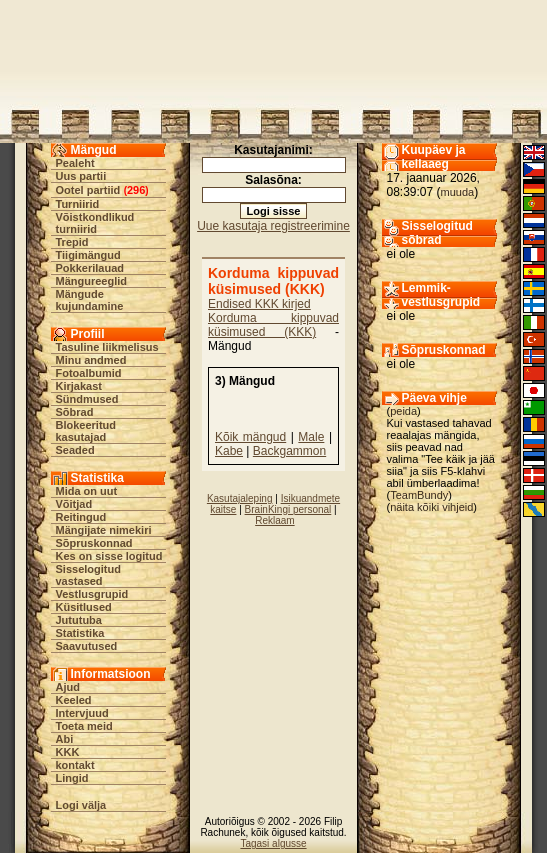 The image size is (547, 853). Describe the element at coordinates (88, 190) in the screenshot. I see `Ootel partiid` at that location.